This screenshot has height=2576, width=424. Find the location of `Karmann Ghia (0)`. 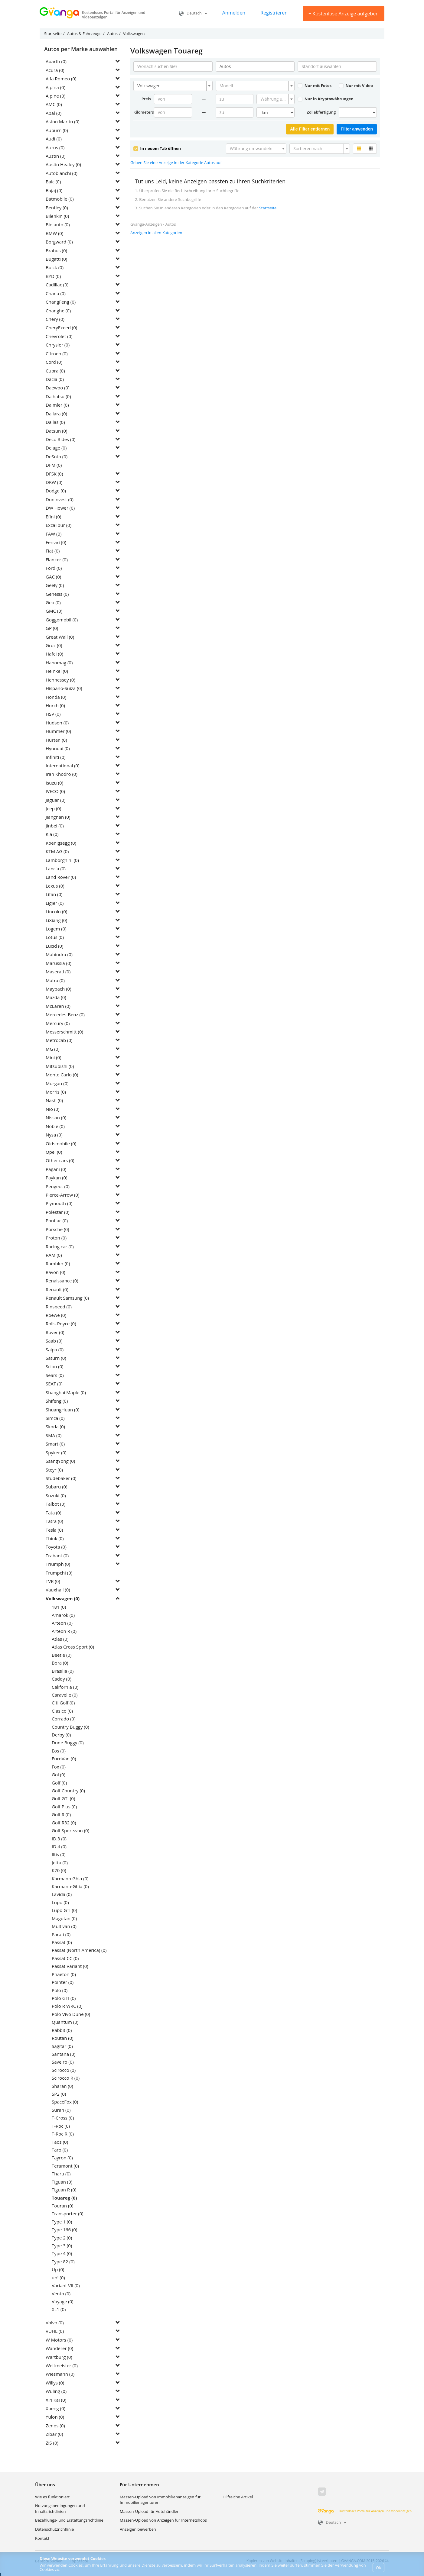

Karmann Ghia (0) is located at coordinates (70, 1878).